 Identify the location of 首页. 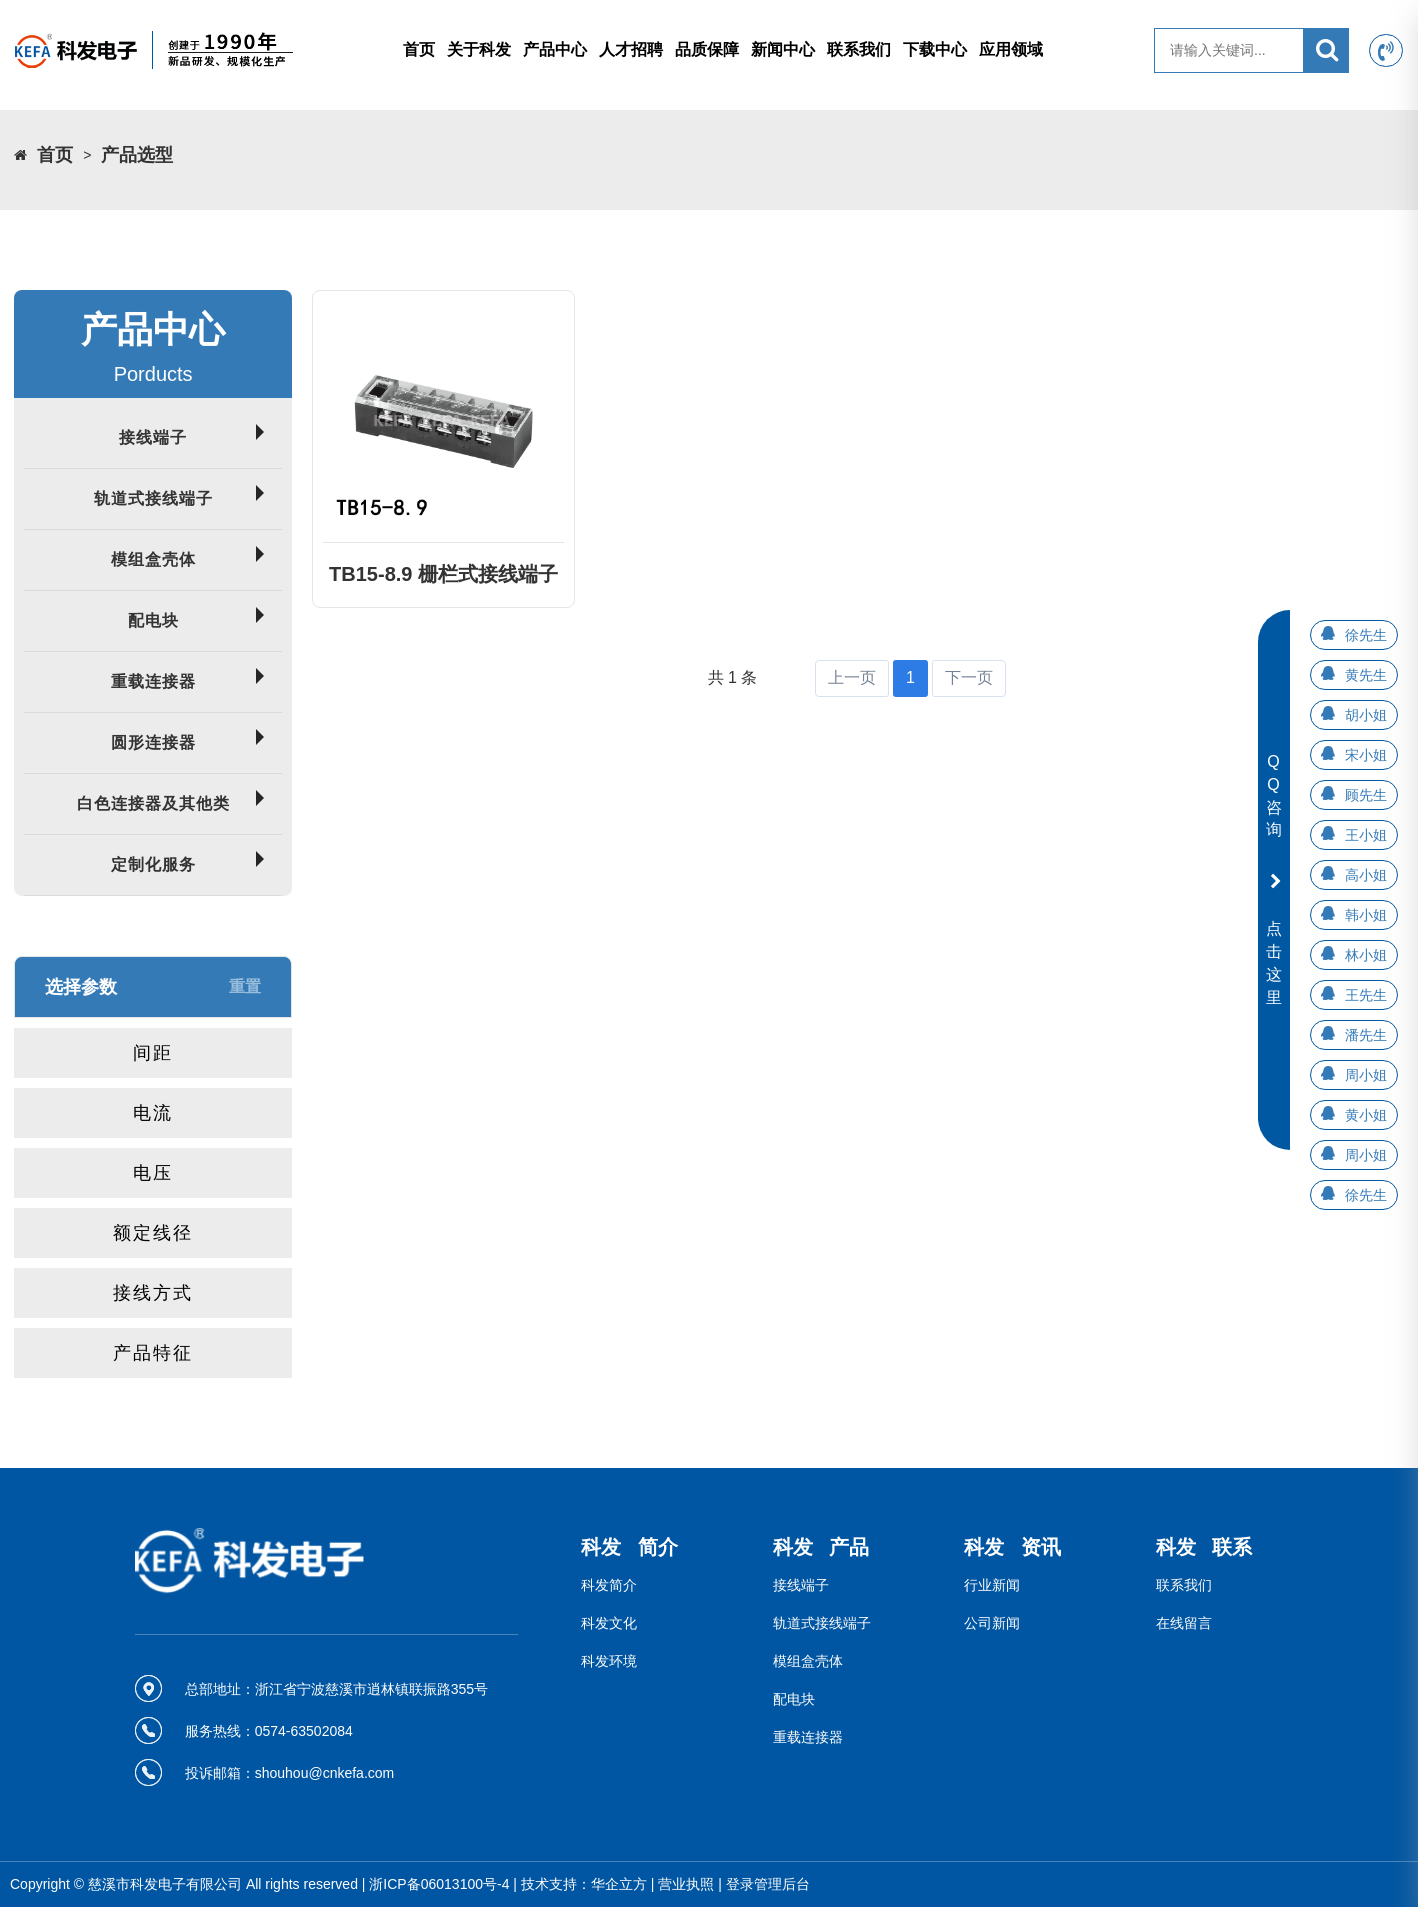
(419, 49).